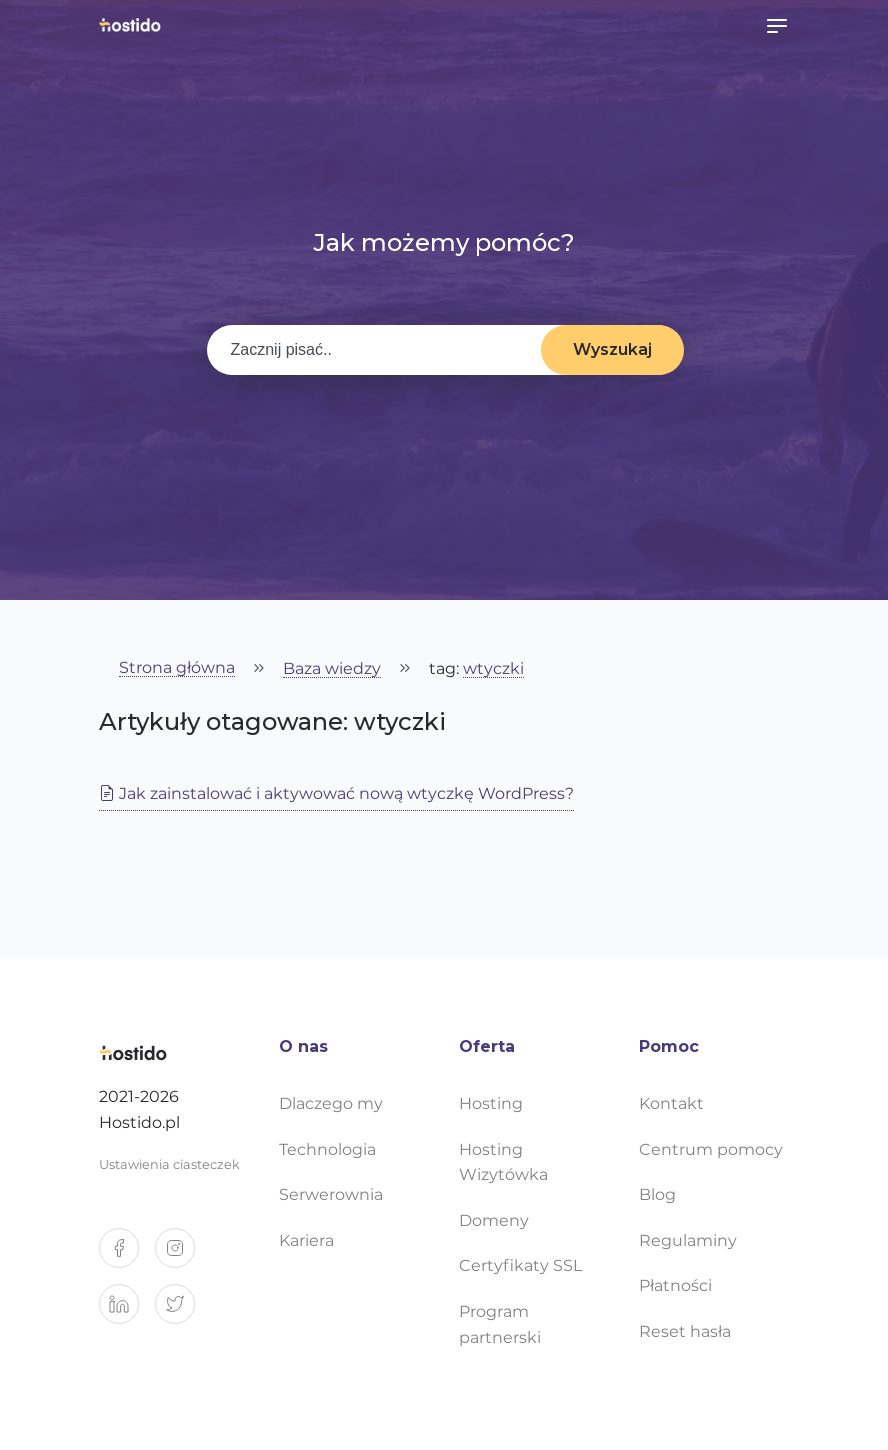  What do you see at coordinates (688, 1240) in the screenshot?
I see `Regulaminy` at bounding box center [688, 1240].